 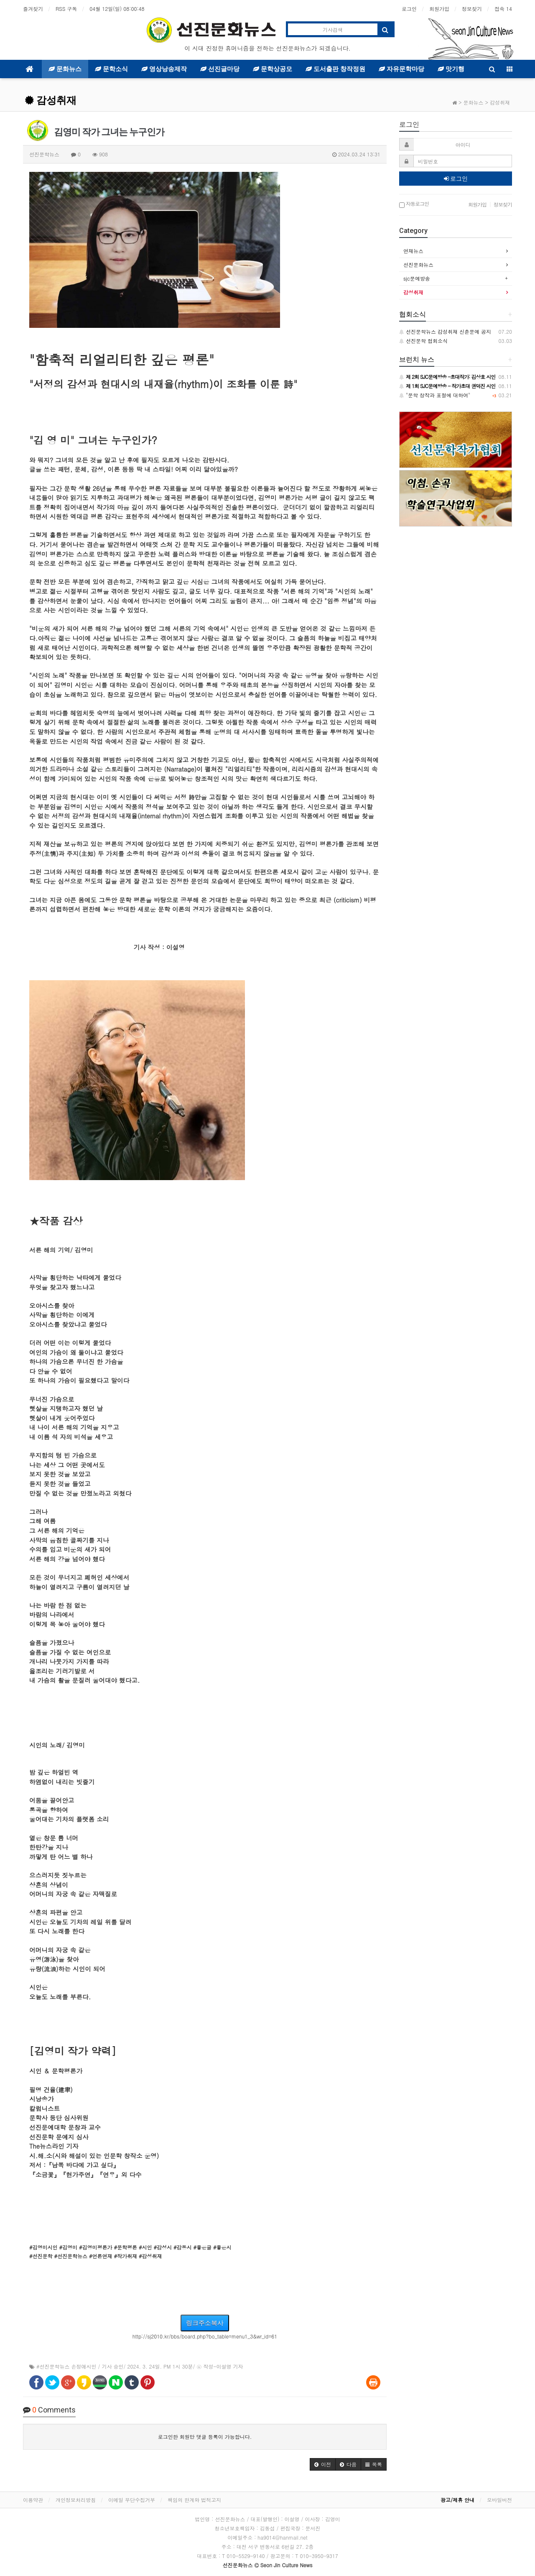 I want to click on 문화뉴스, so click(x=65, y=69).